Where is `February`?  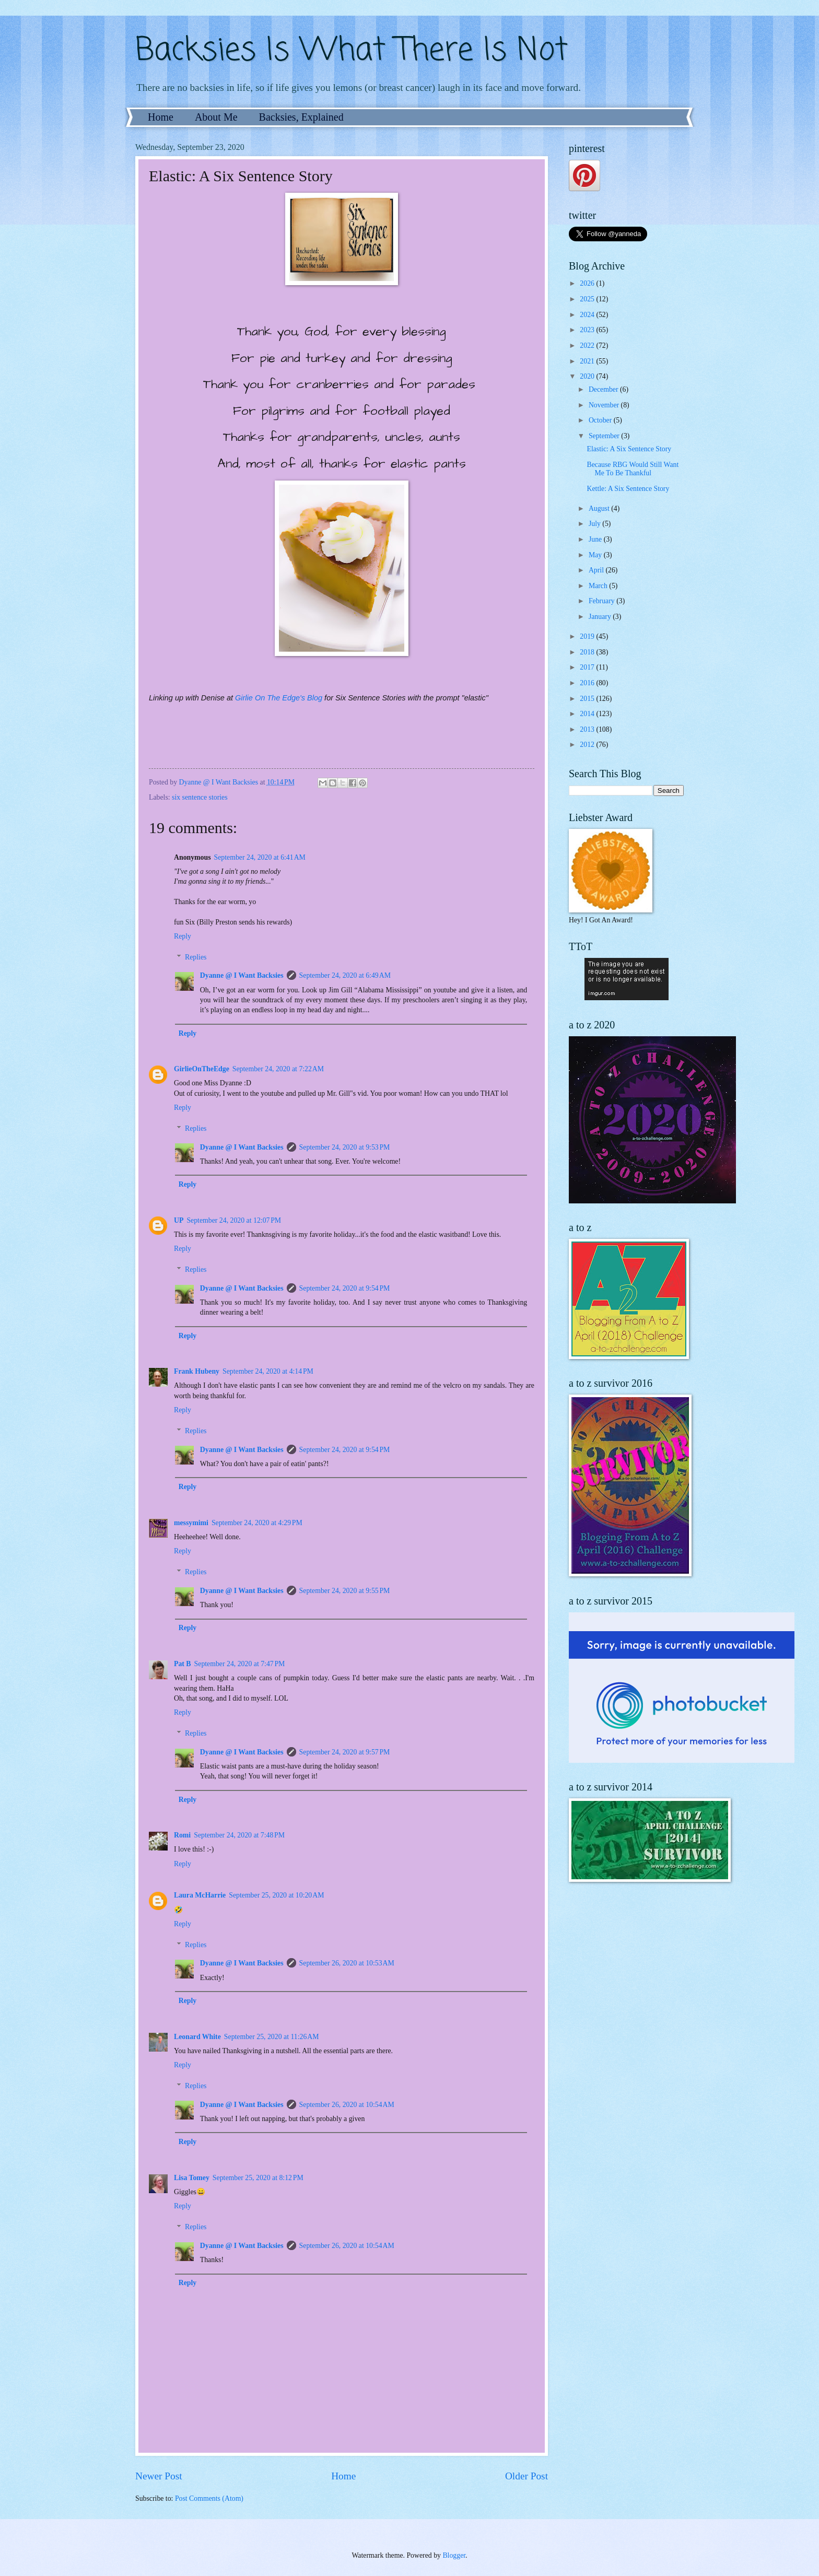 February is located at coordinates (602, 601).